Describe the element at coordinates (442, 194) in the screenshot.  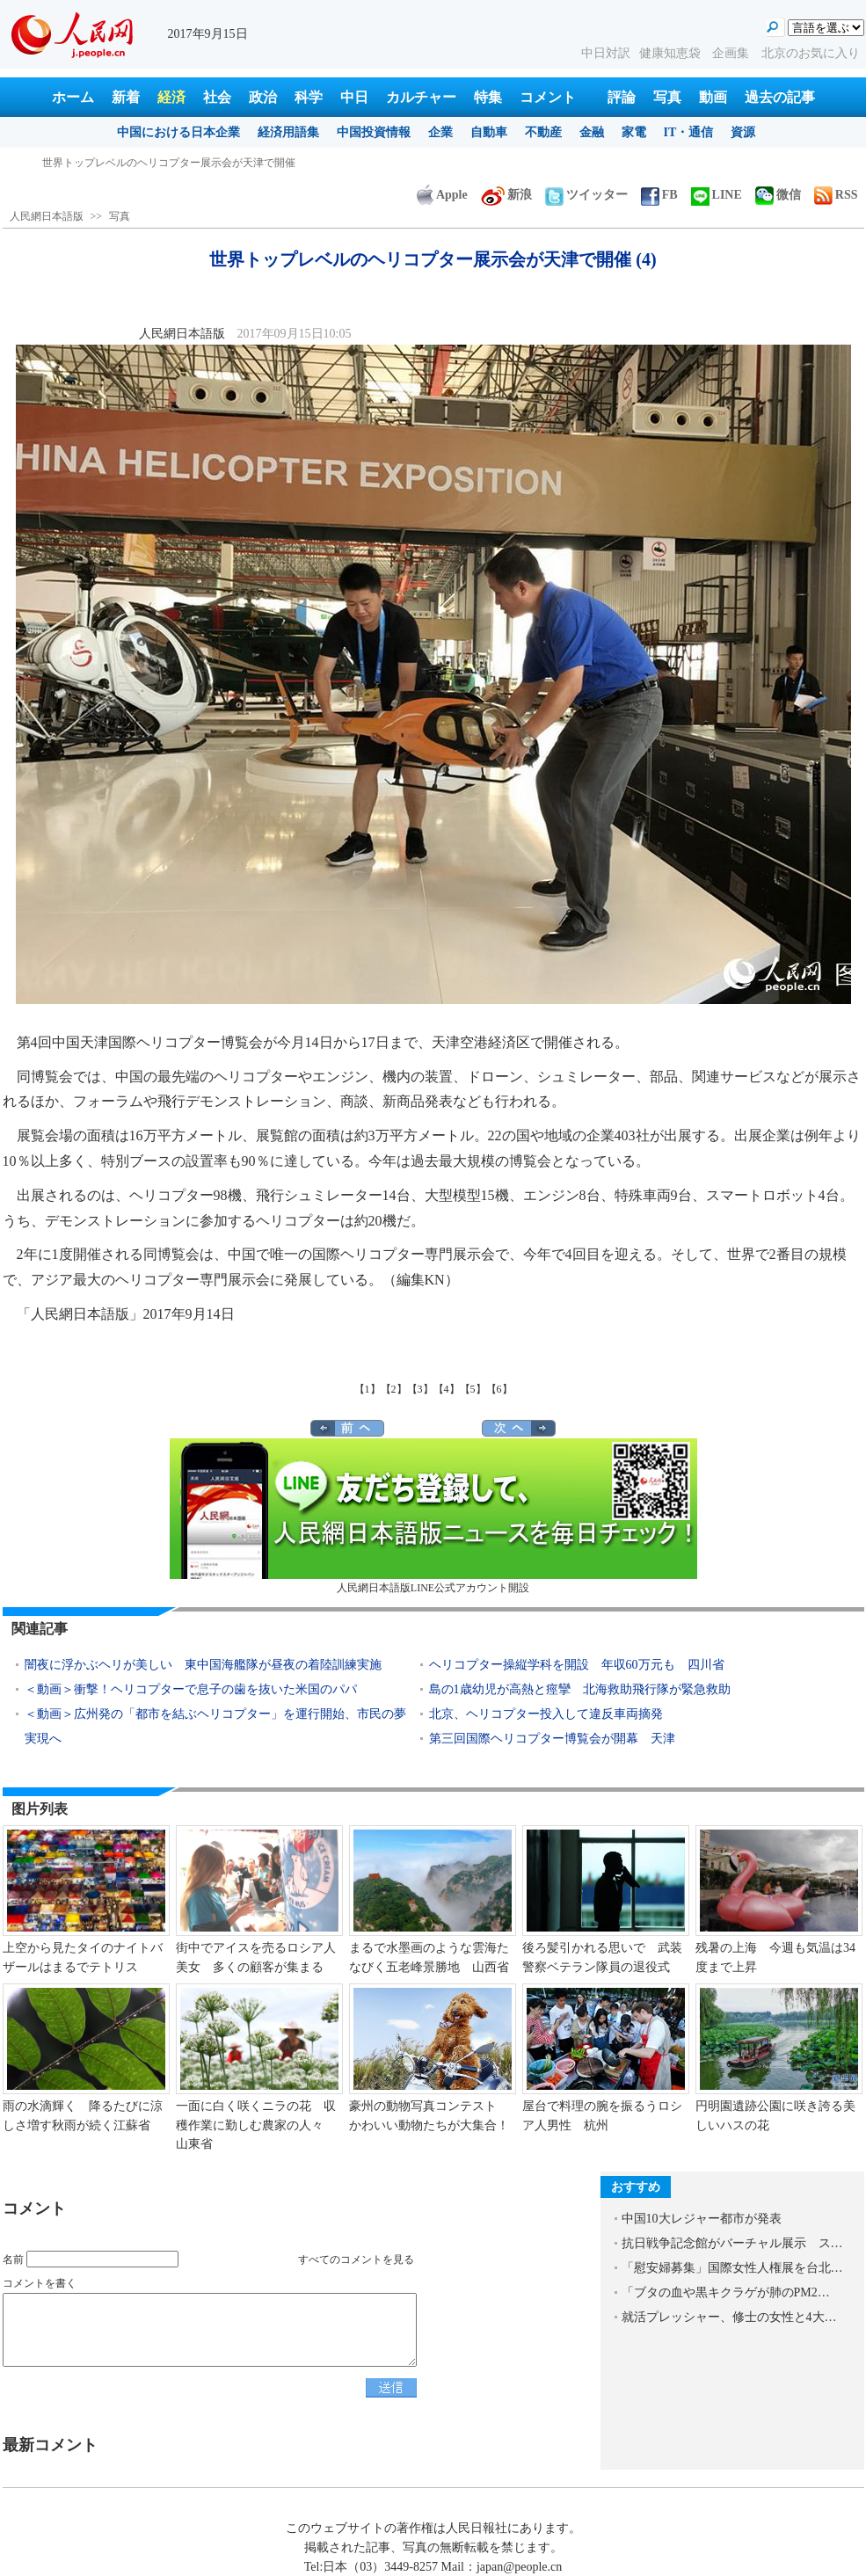
I see `Apple` at that location.